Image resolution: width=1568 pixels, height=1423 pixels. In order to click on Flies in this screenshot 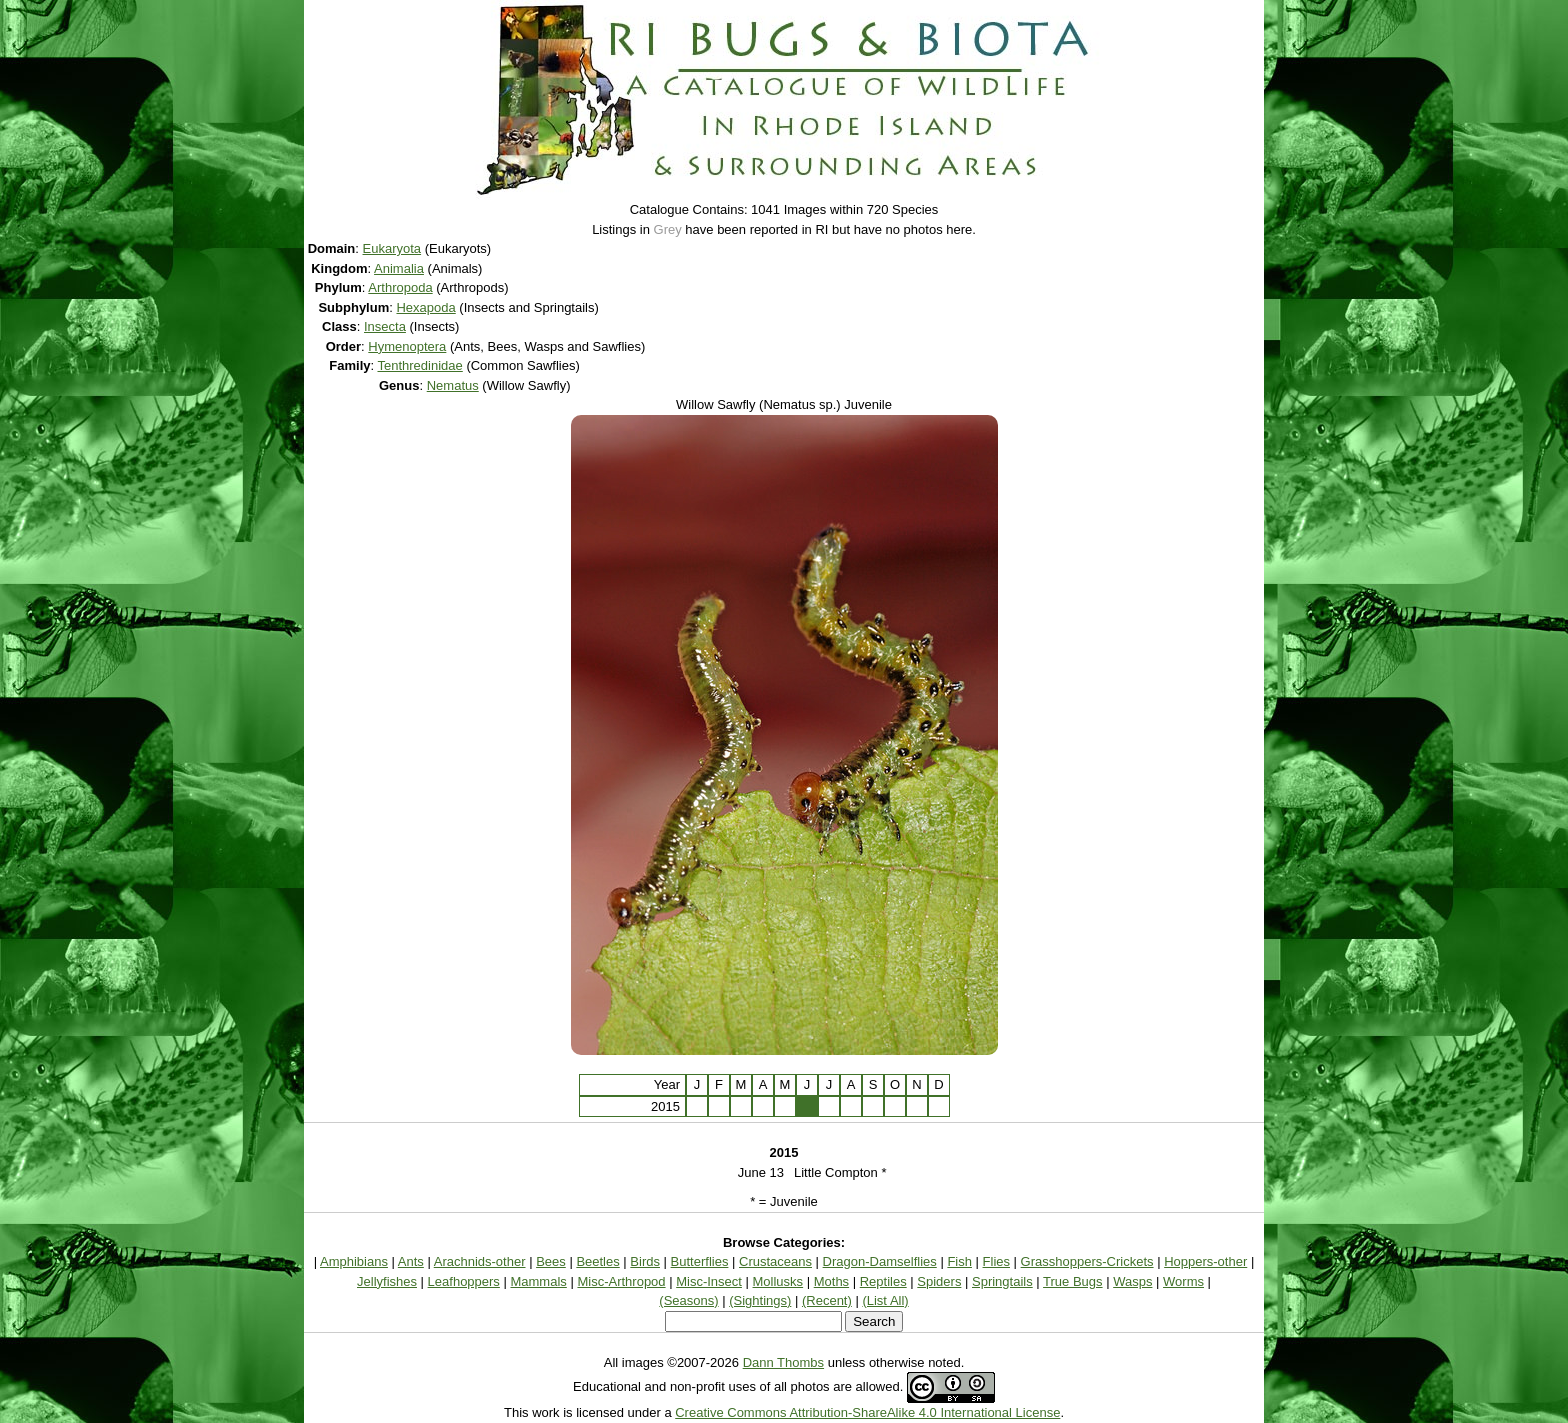, I will do `click(996, 1261)`.